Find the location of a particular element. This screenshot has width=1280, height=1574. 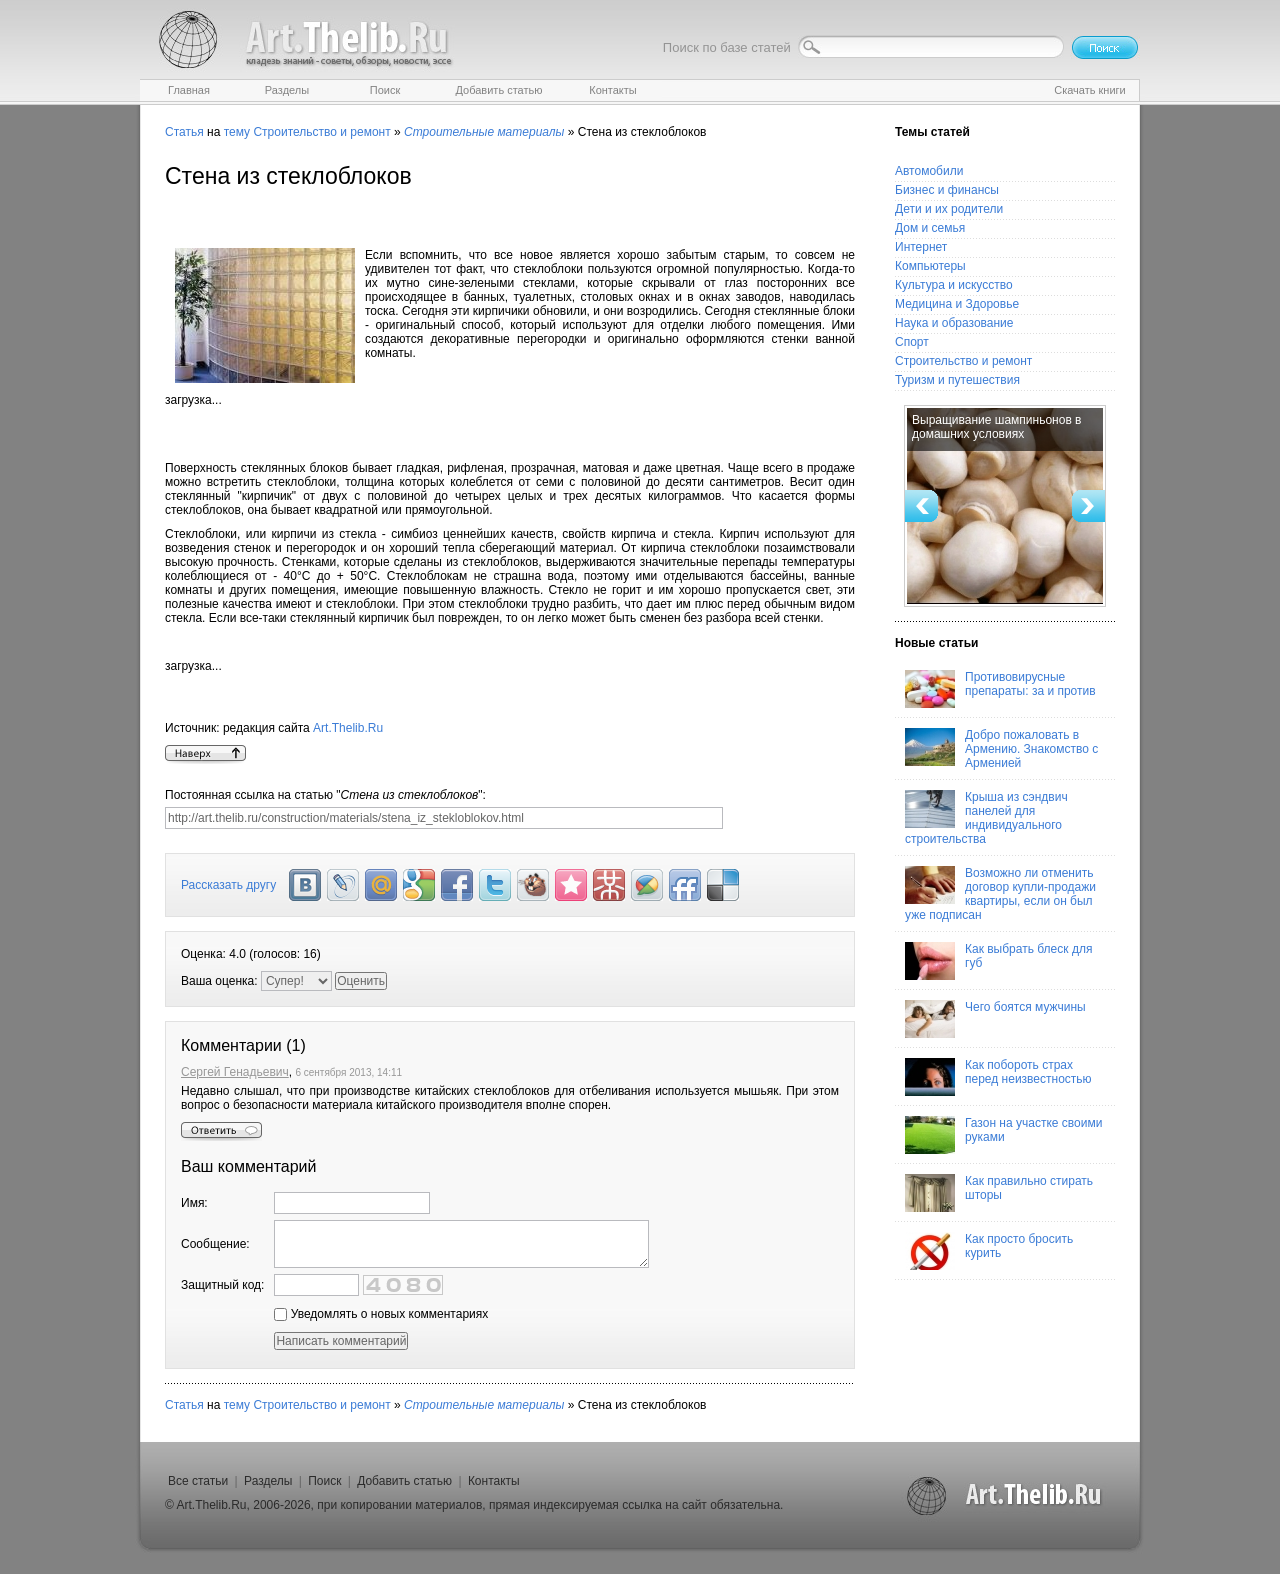

Культура и искусство is located at coordinates (954, 285).